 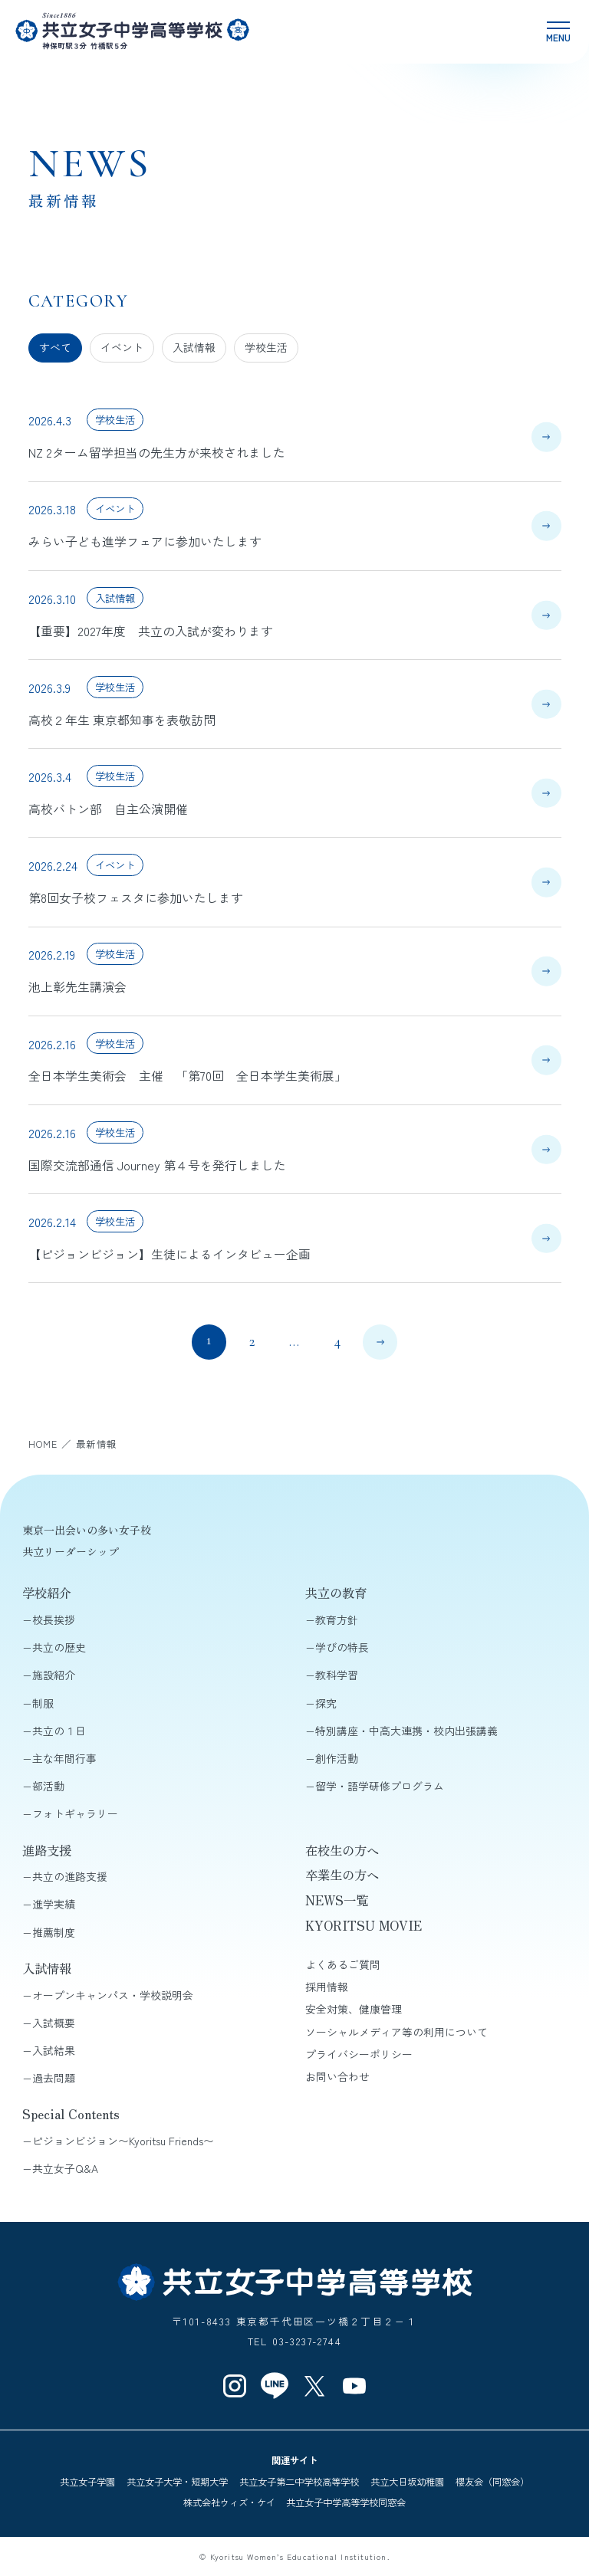 I want to click on 進路支援, so click(x=46, y=1850).